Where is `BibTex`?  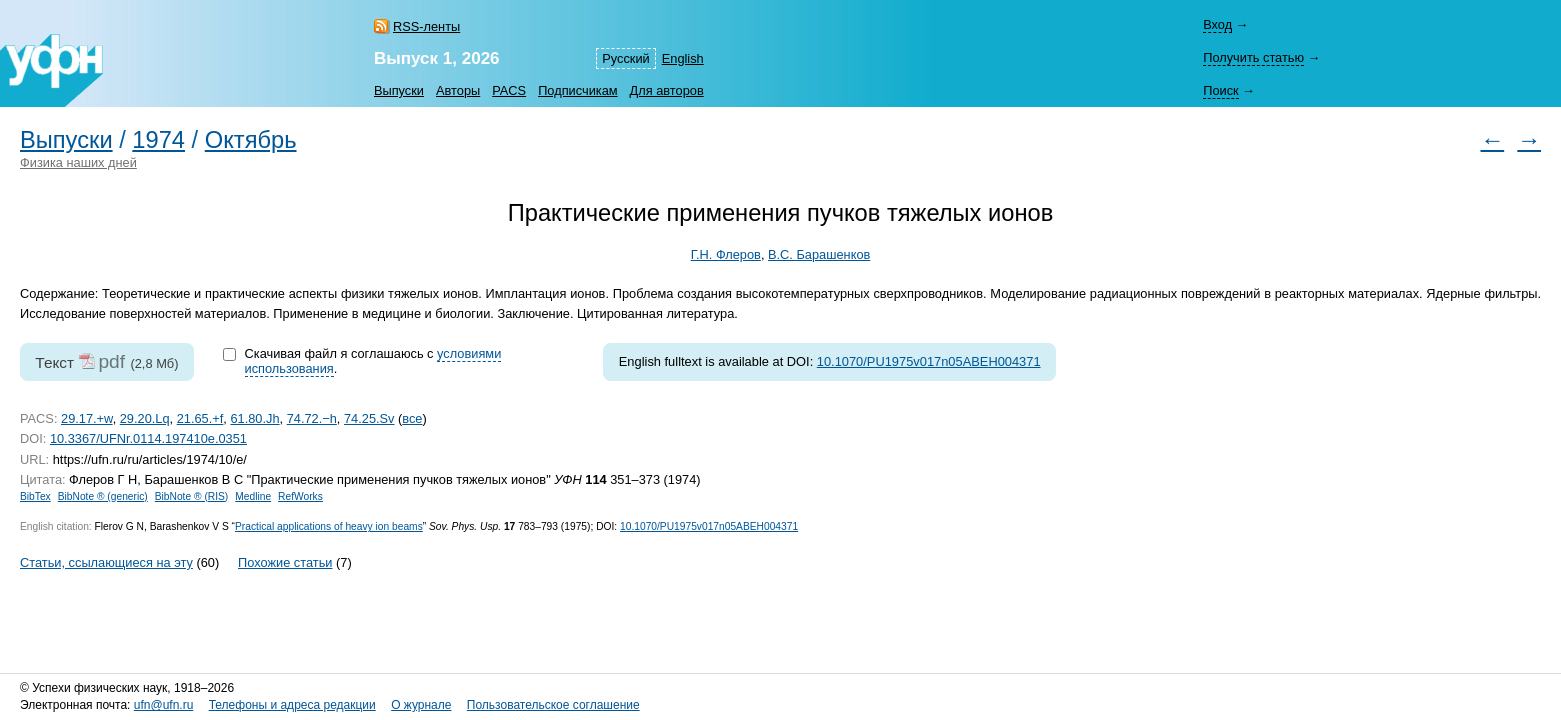
BibTex is located at coordinates (35, 496).